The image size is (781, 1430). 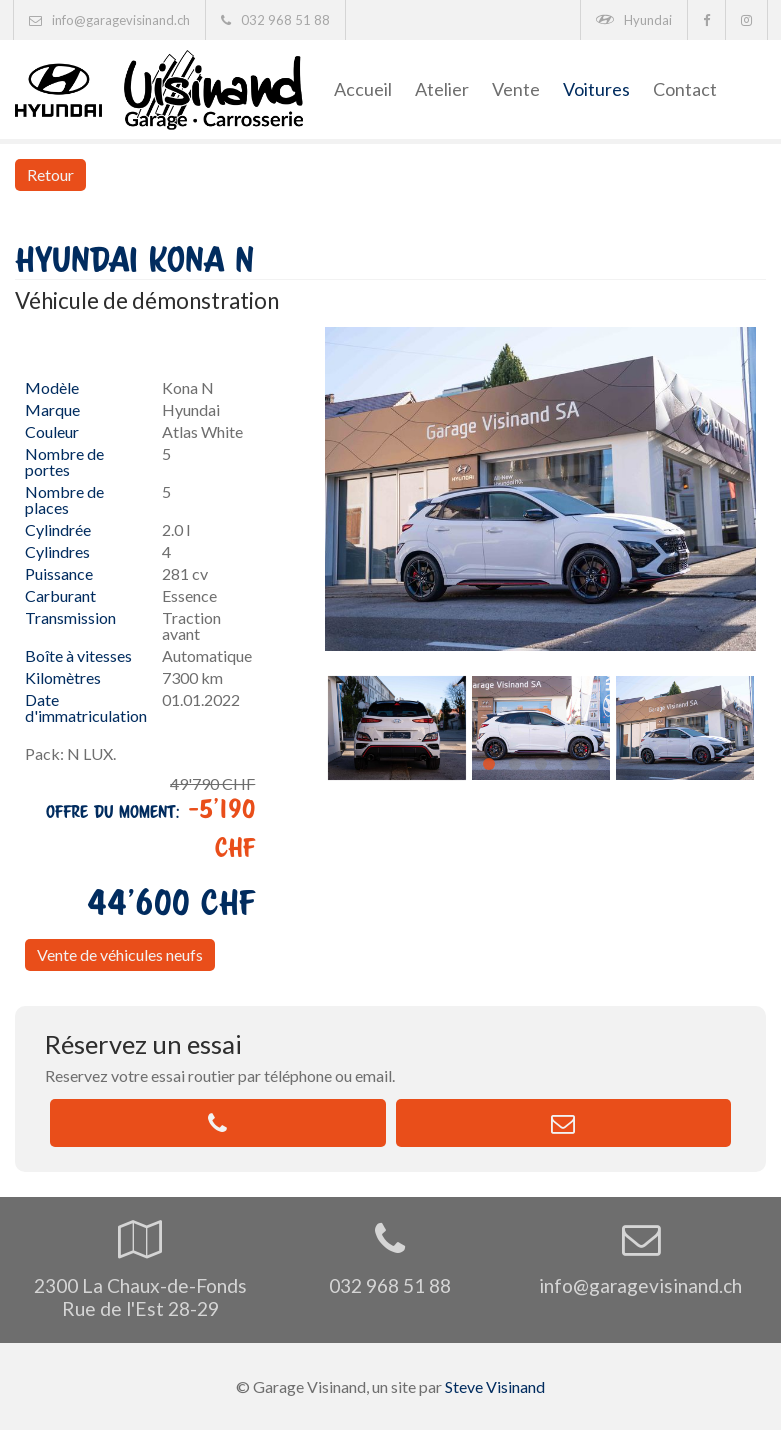 What do you see at coordinates (685, 89) in the screenshot?
I see `Contact` at bounding box center [685, 89].